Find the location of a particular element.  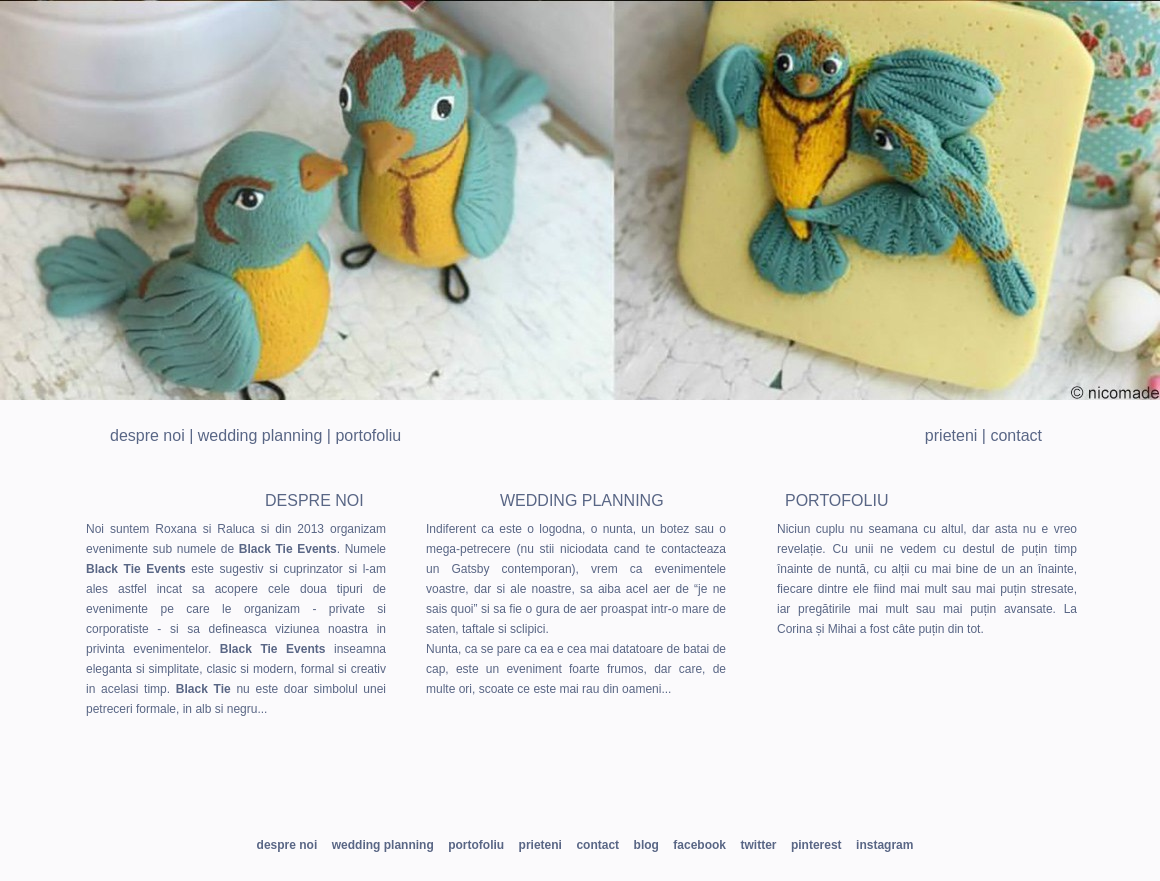

check our blog is located at coordinates (804, 791).